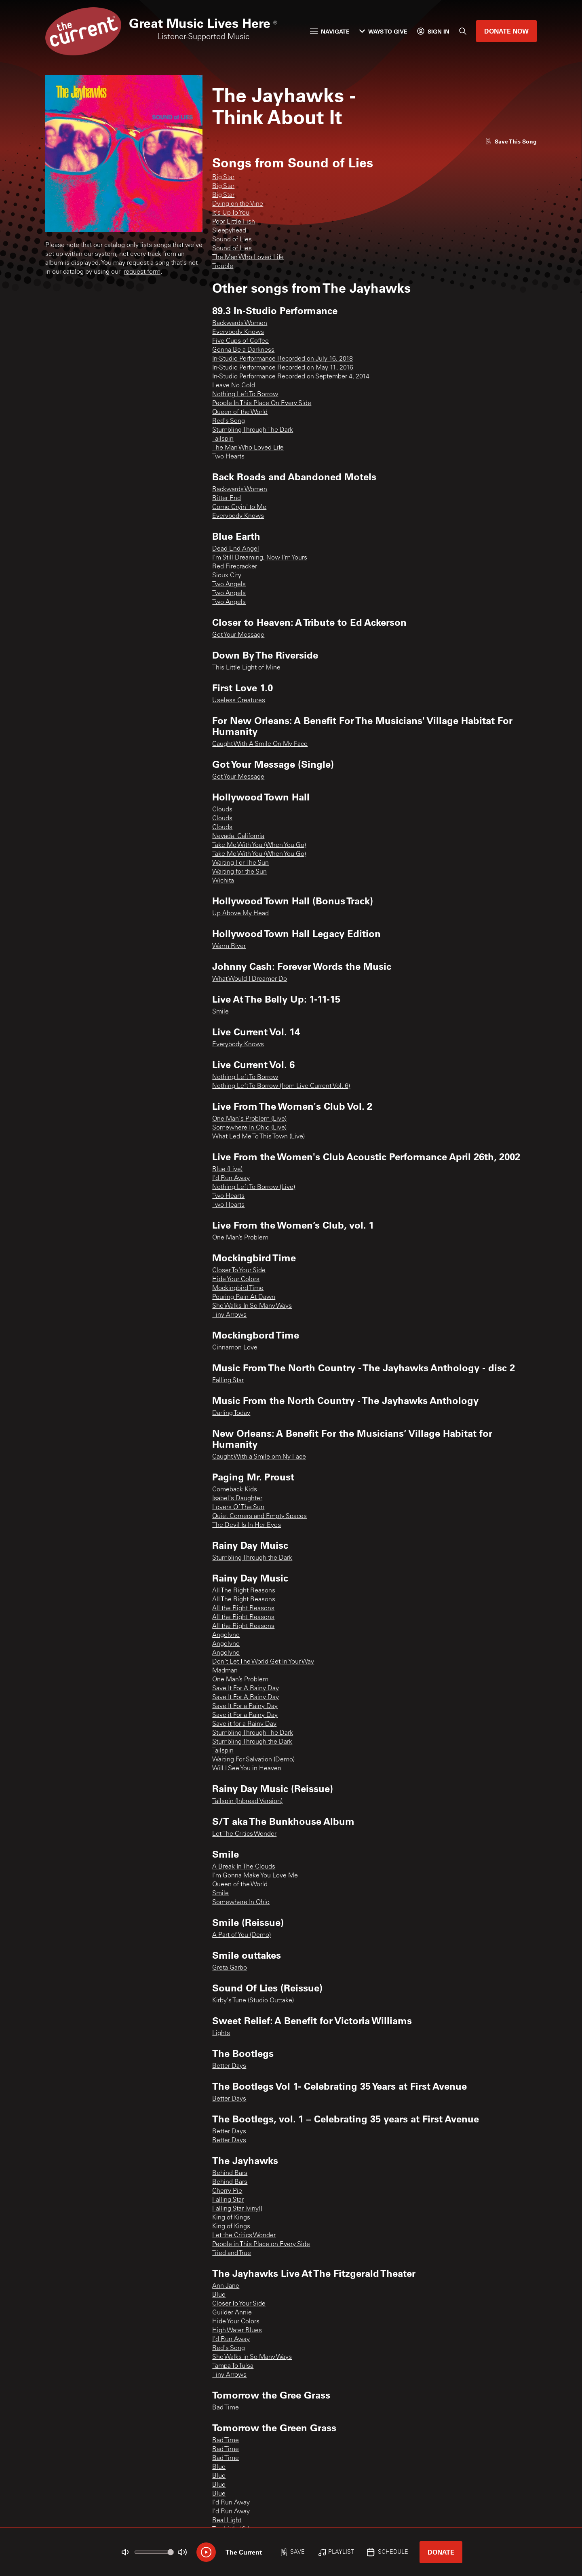 The image size is (582, 2576). I want to click on Angelyne, so click(226, 1635).